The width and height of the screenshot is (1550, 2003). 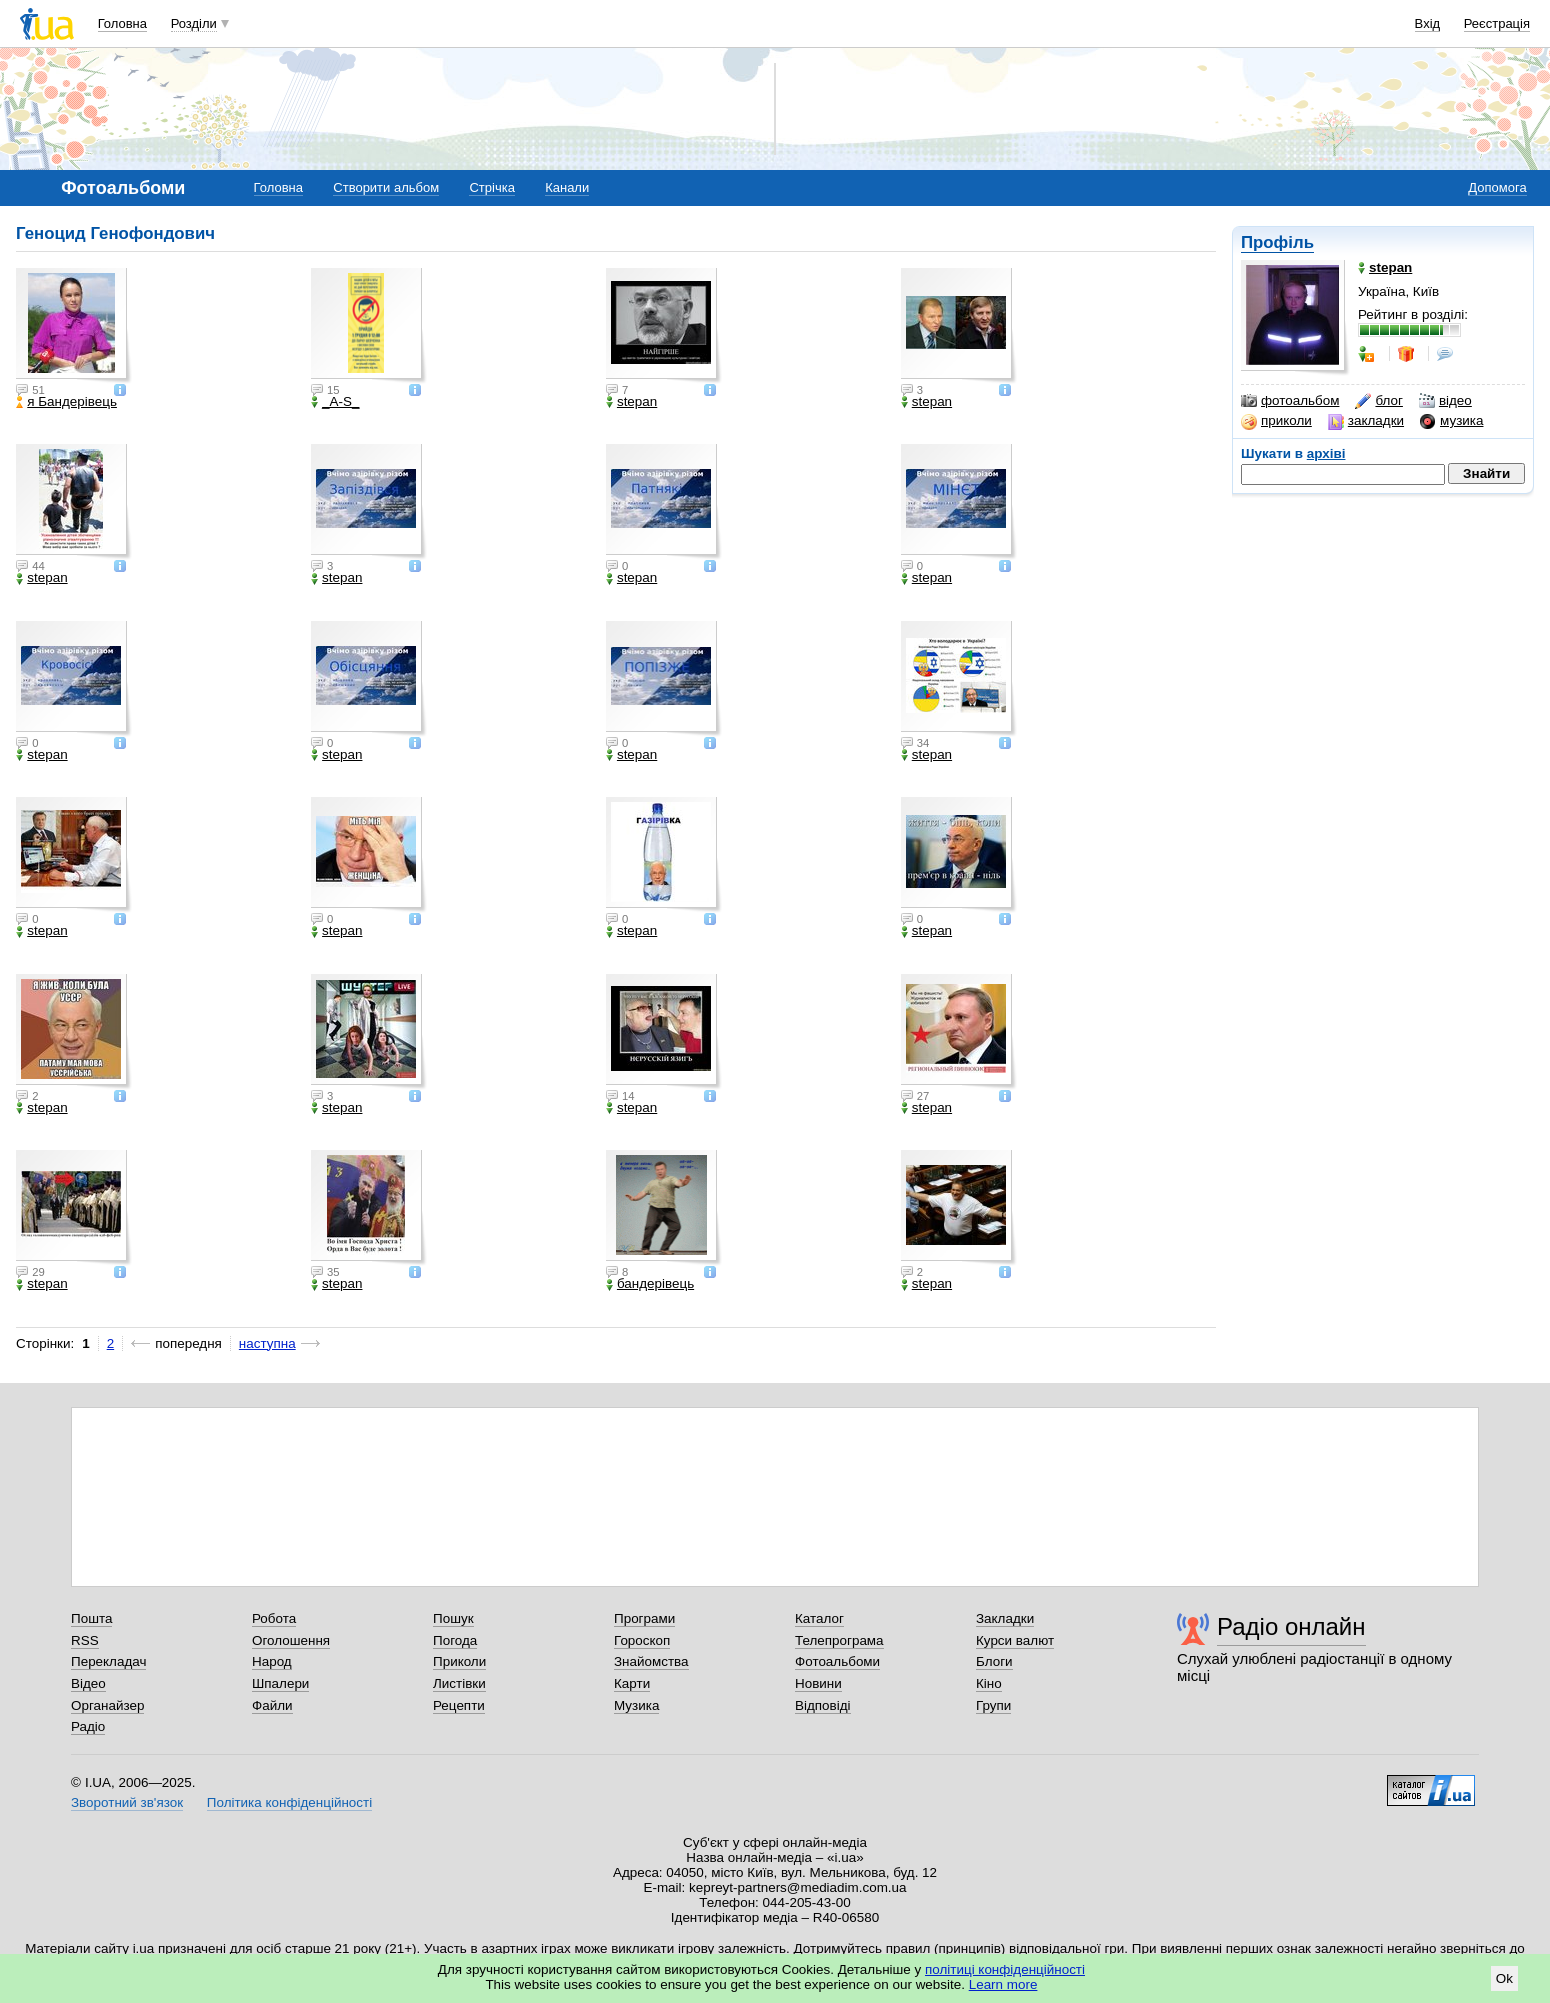 I want to click on Групи, so click(x=993, y=1705).